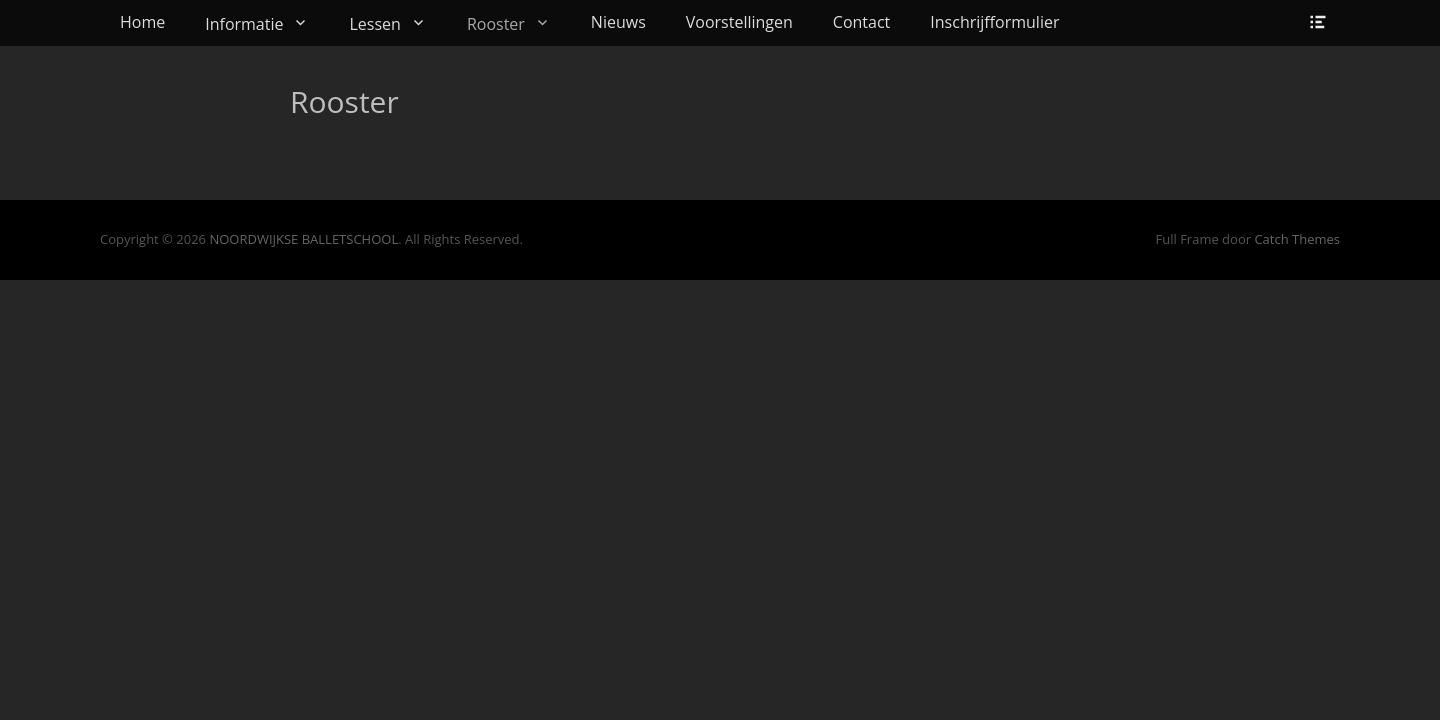 The height and width of the screenshot is (720, 1440). Describe the element at coordinates (739, 22) in the screenshot. I see `Voorstellingen` at that location.